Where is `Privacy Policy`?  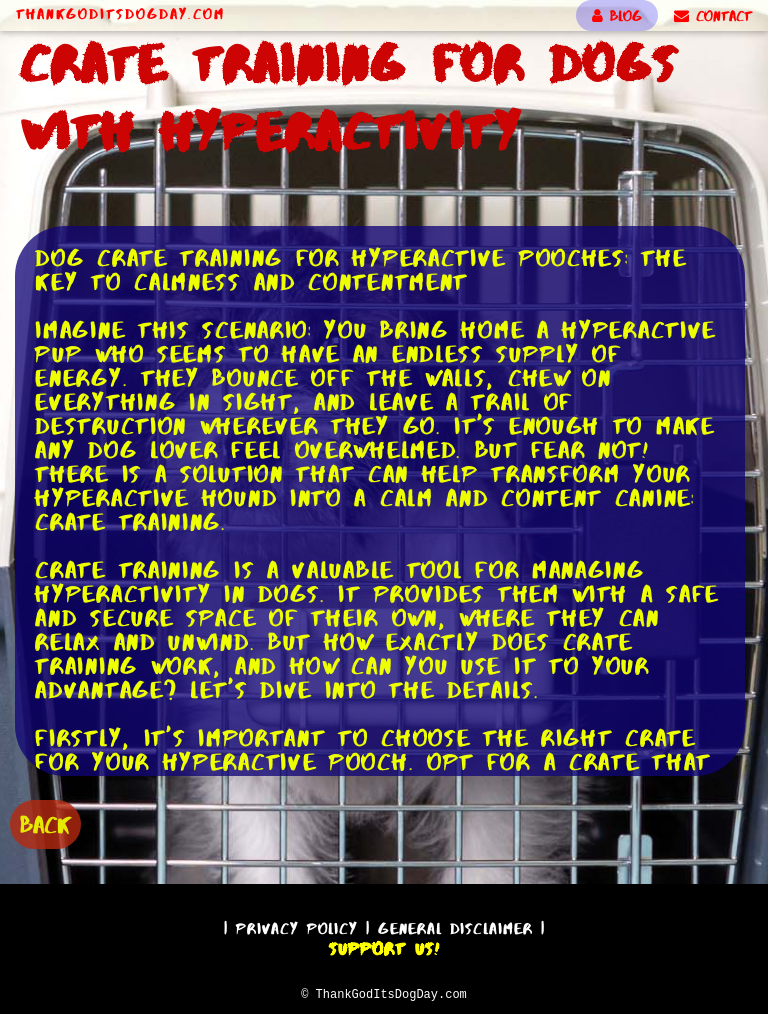 Privacy Policy is located at coordinates (297, 925).